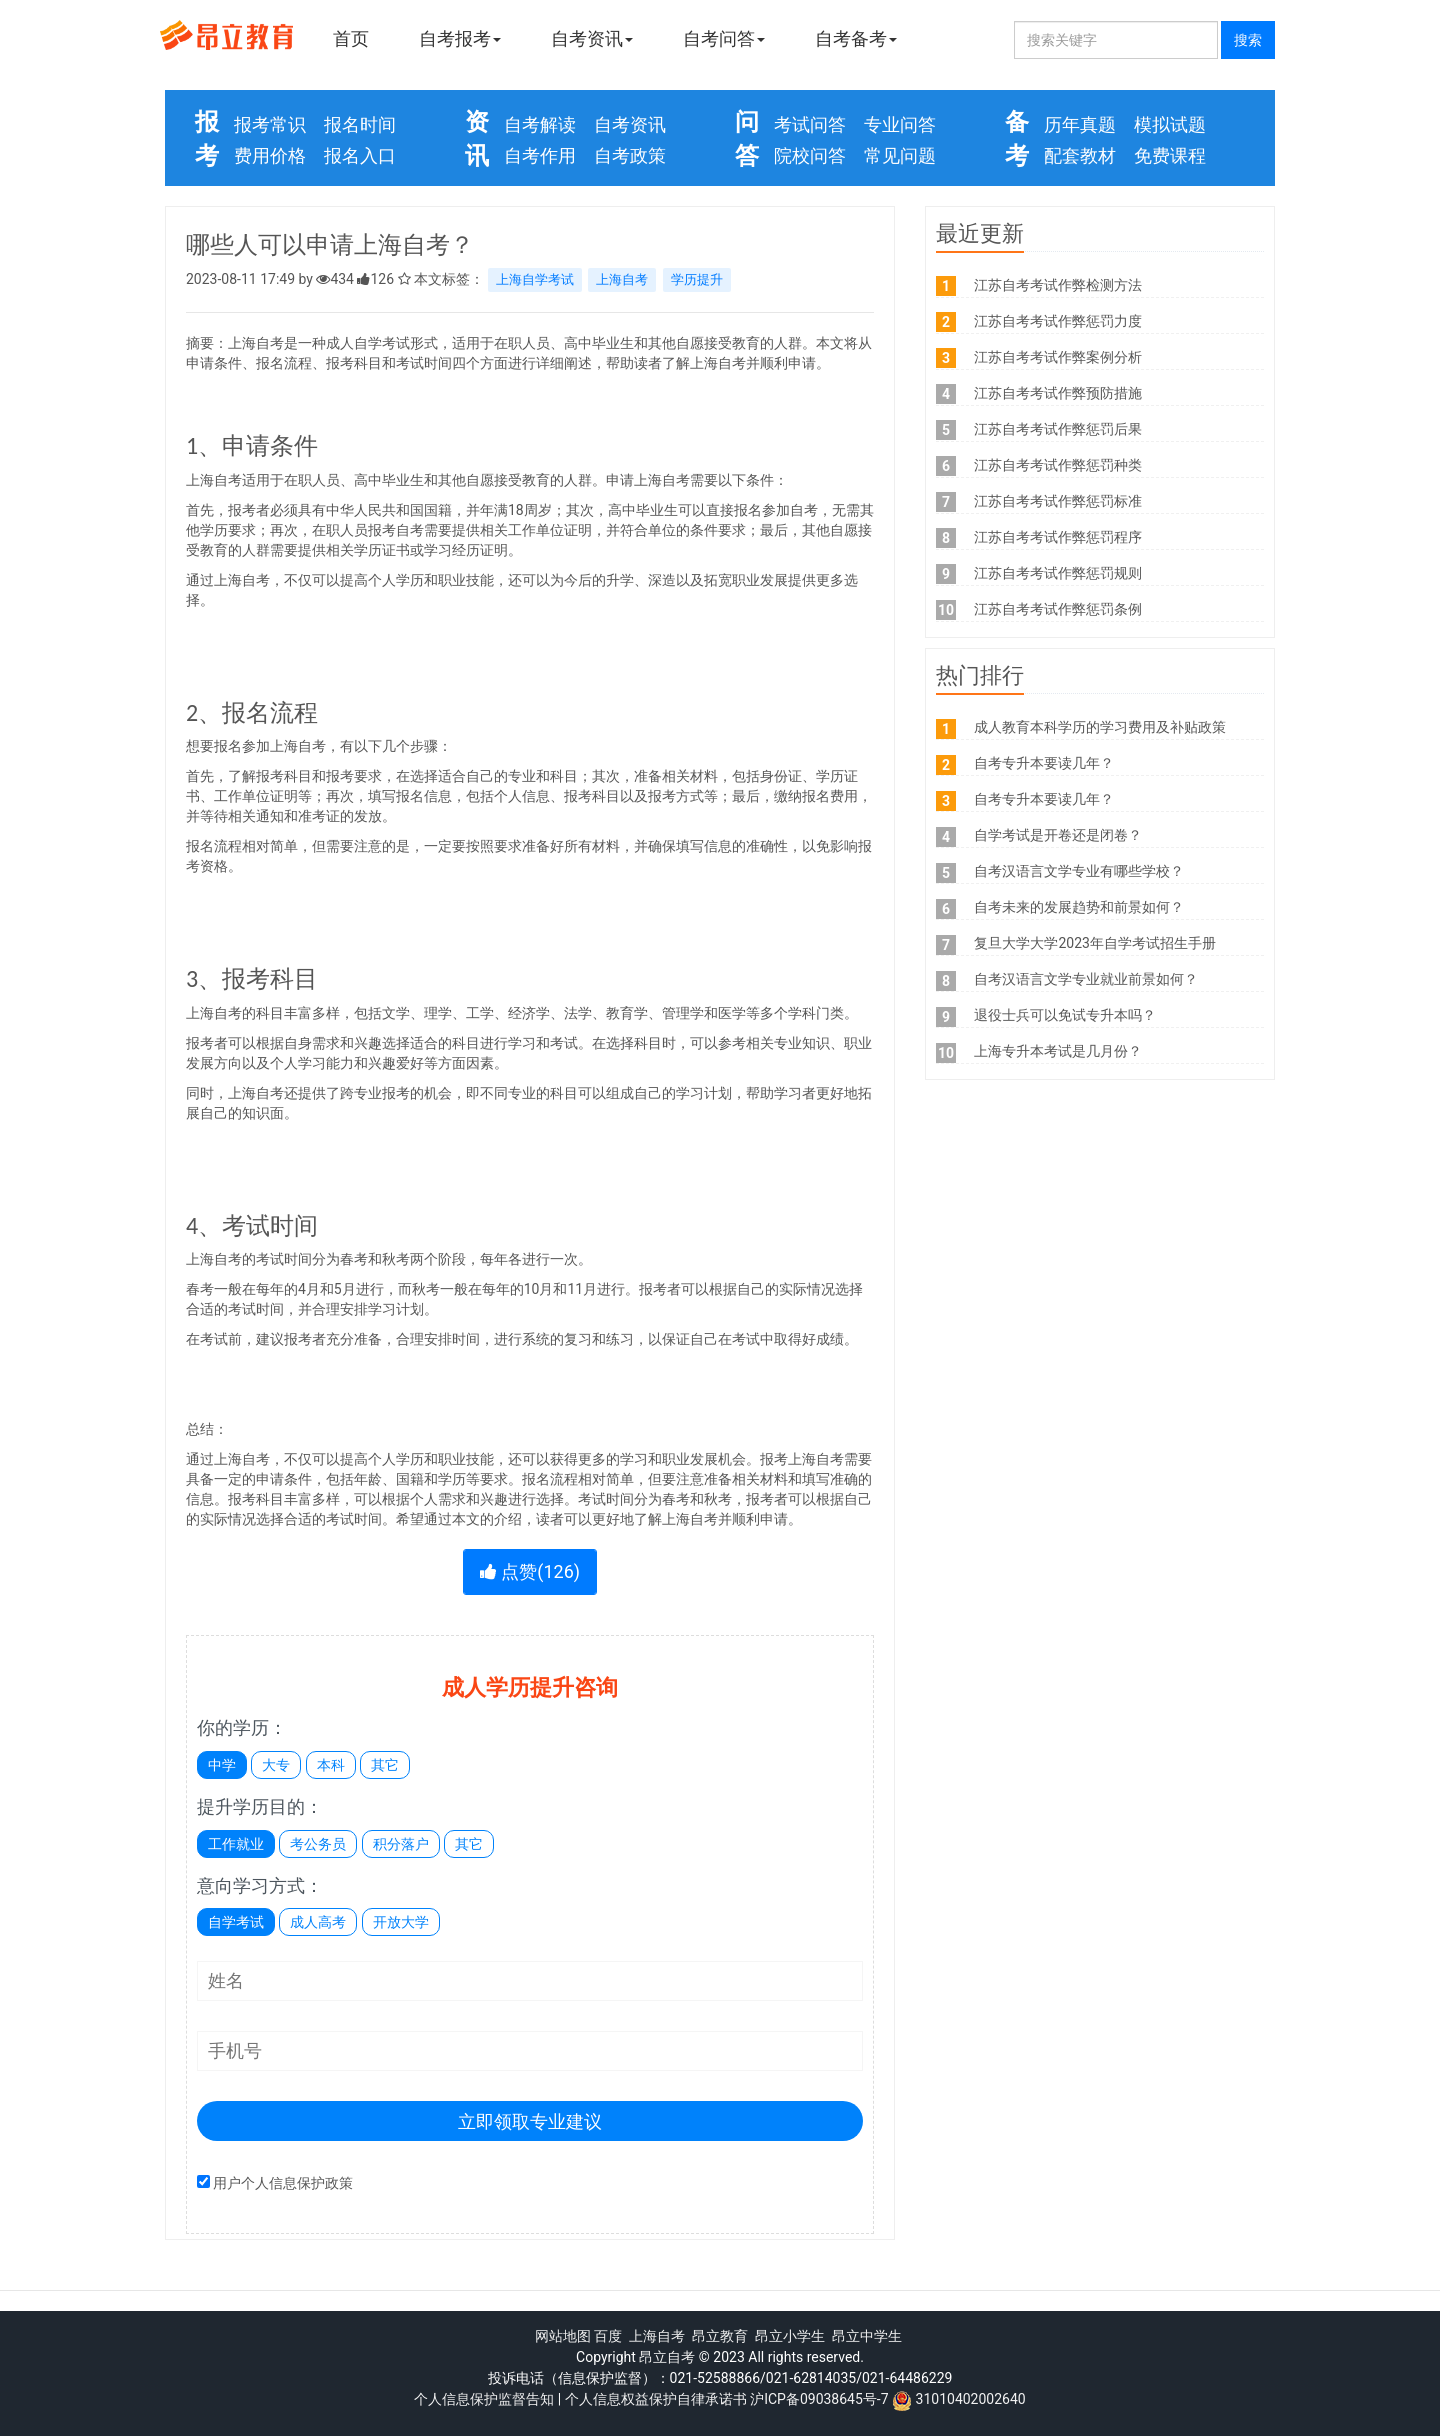 Image resolution: width=1440 pixels, height=2436 pixels. Describe the element at coordinates (1058, 501) in the screenshot. I see `江苏自考考试作弊惩罚标准` at that location.